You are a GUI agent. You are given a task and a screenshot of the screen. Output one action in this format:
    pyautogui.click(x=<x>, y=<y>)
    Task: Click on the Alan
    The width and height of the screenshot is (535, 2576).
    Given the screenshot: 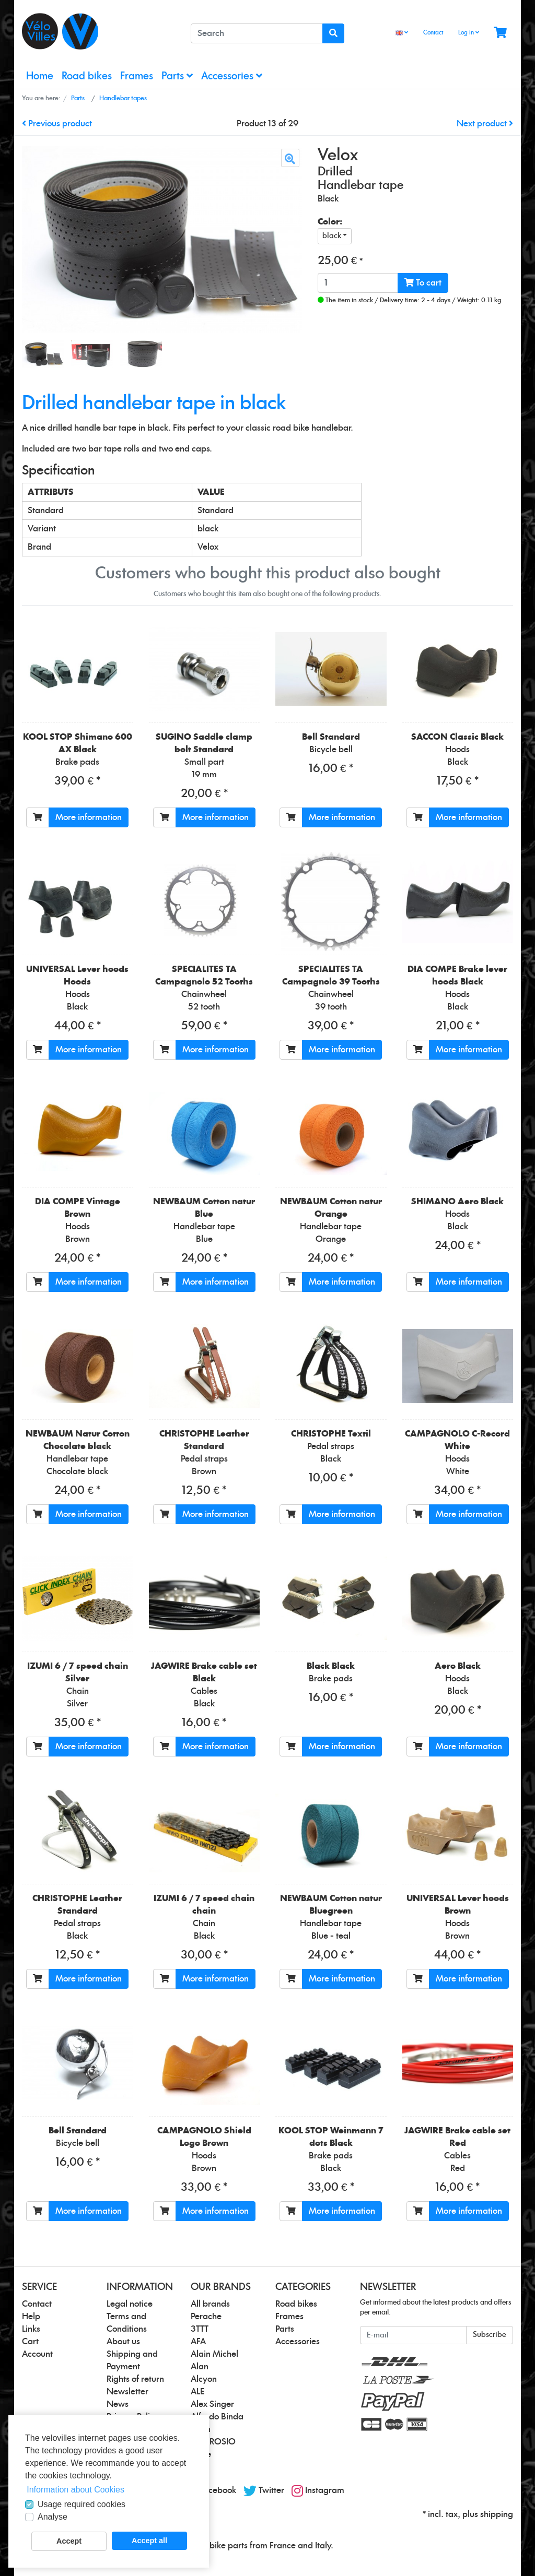 What is the action you would take?
    pyautogui.click(x=199, y=2367)
    